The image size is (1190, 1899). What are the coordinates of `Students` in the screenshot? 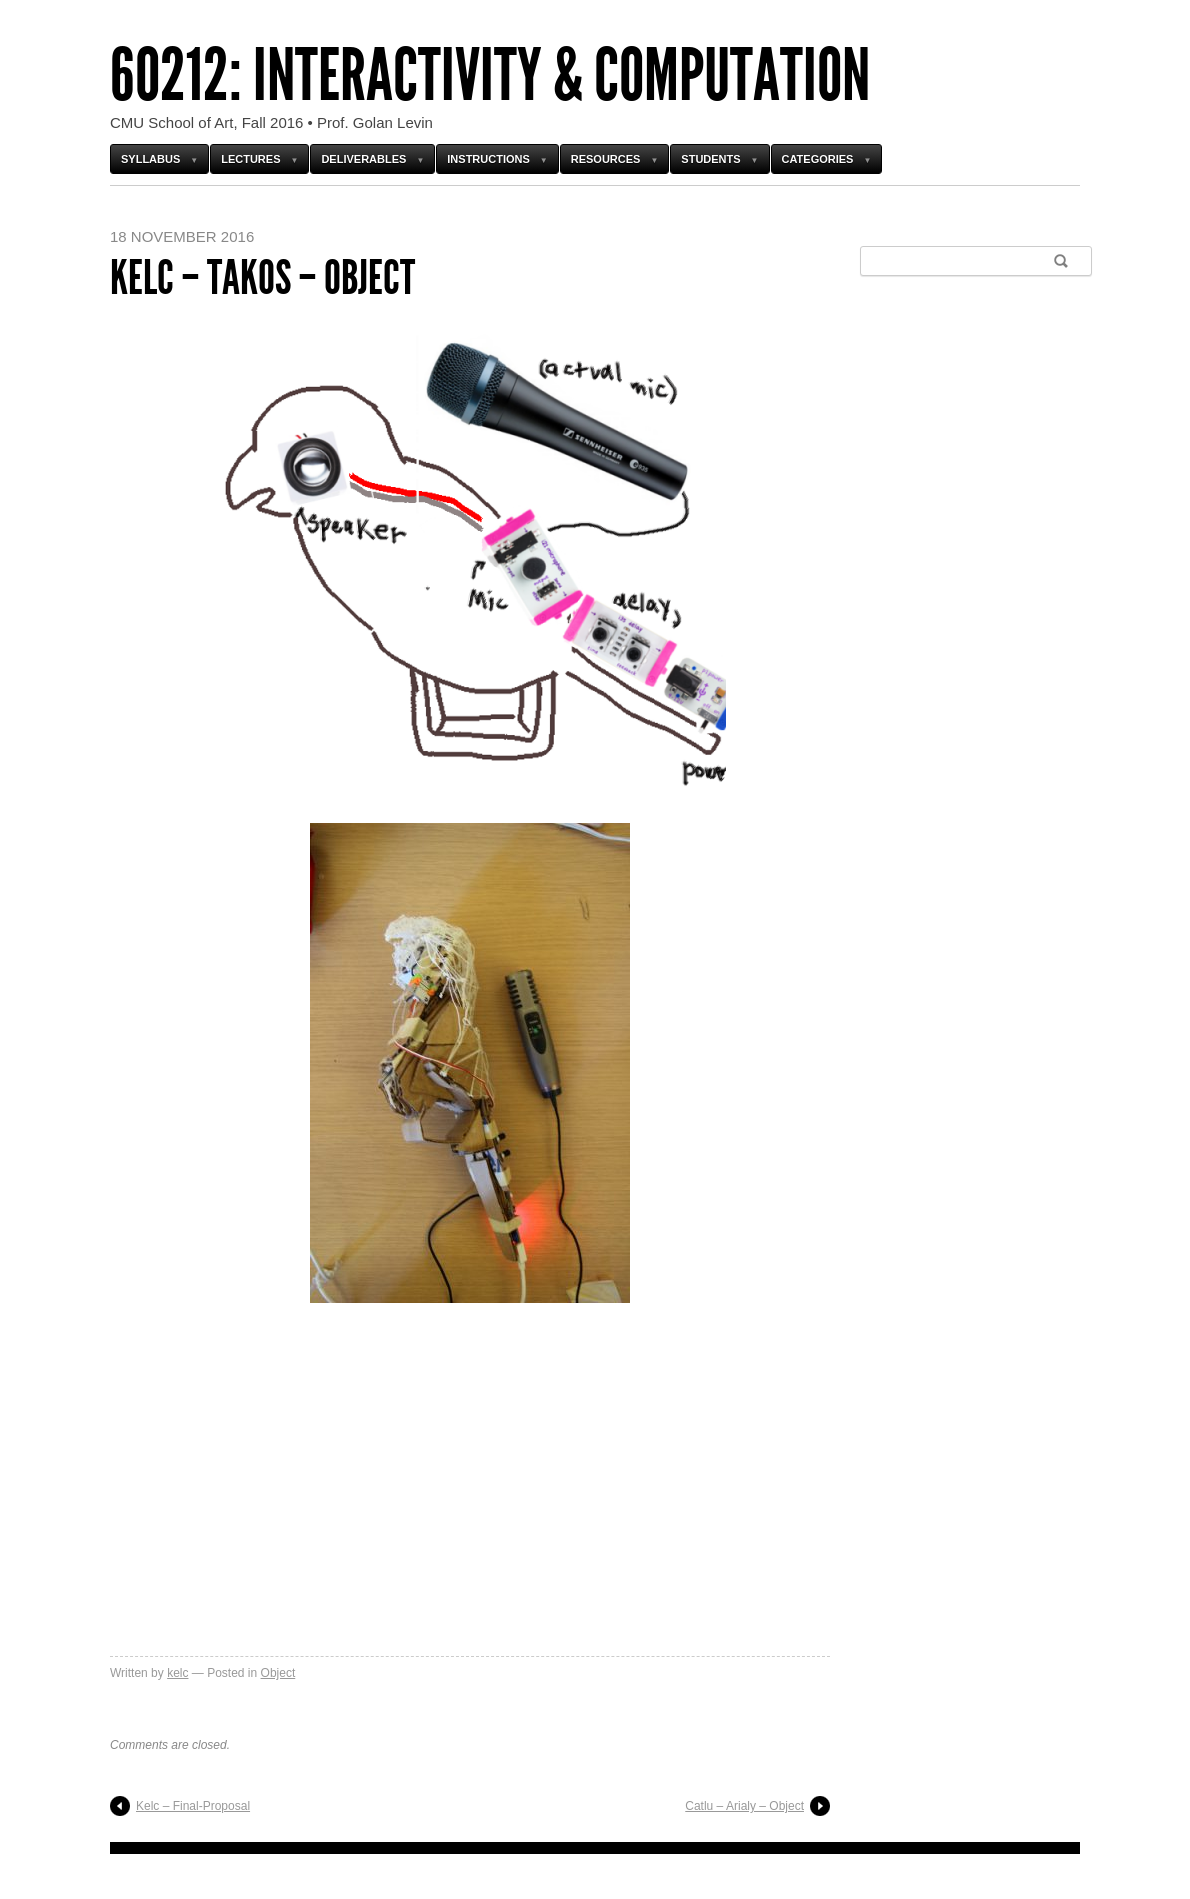 It's located at (710, 159).